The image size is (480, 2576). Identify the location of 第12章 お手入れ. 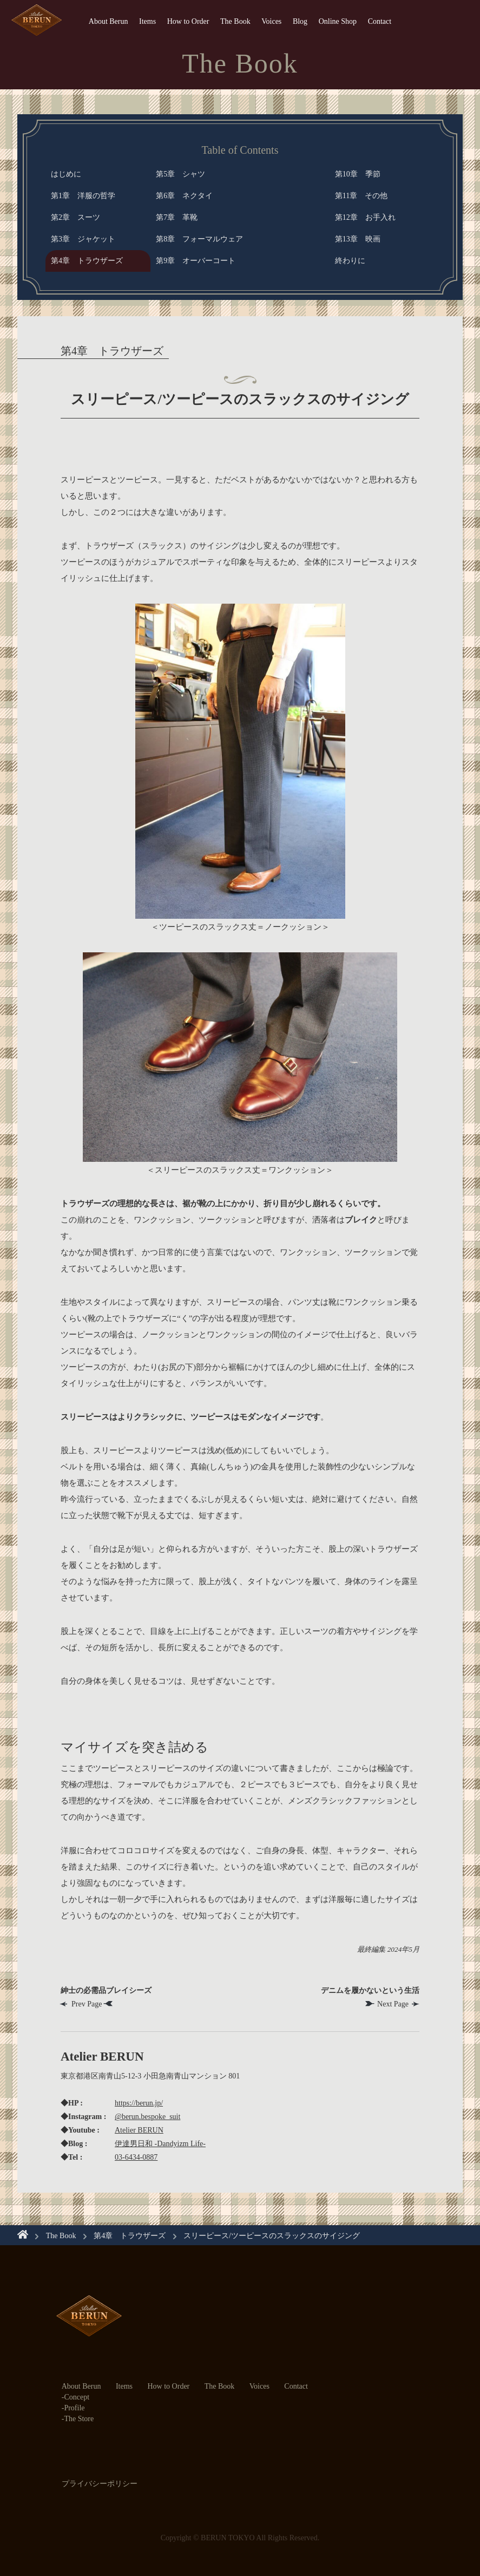
(365, 217).